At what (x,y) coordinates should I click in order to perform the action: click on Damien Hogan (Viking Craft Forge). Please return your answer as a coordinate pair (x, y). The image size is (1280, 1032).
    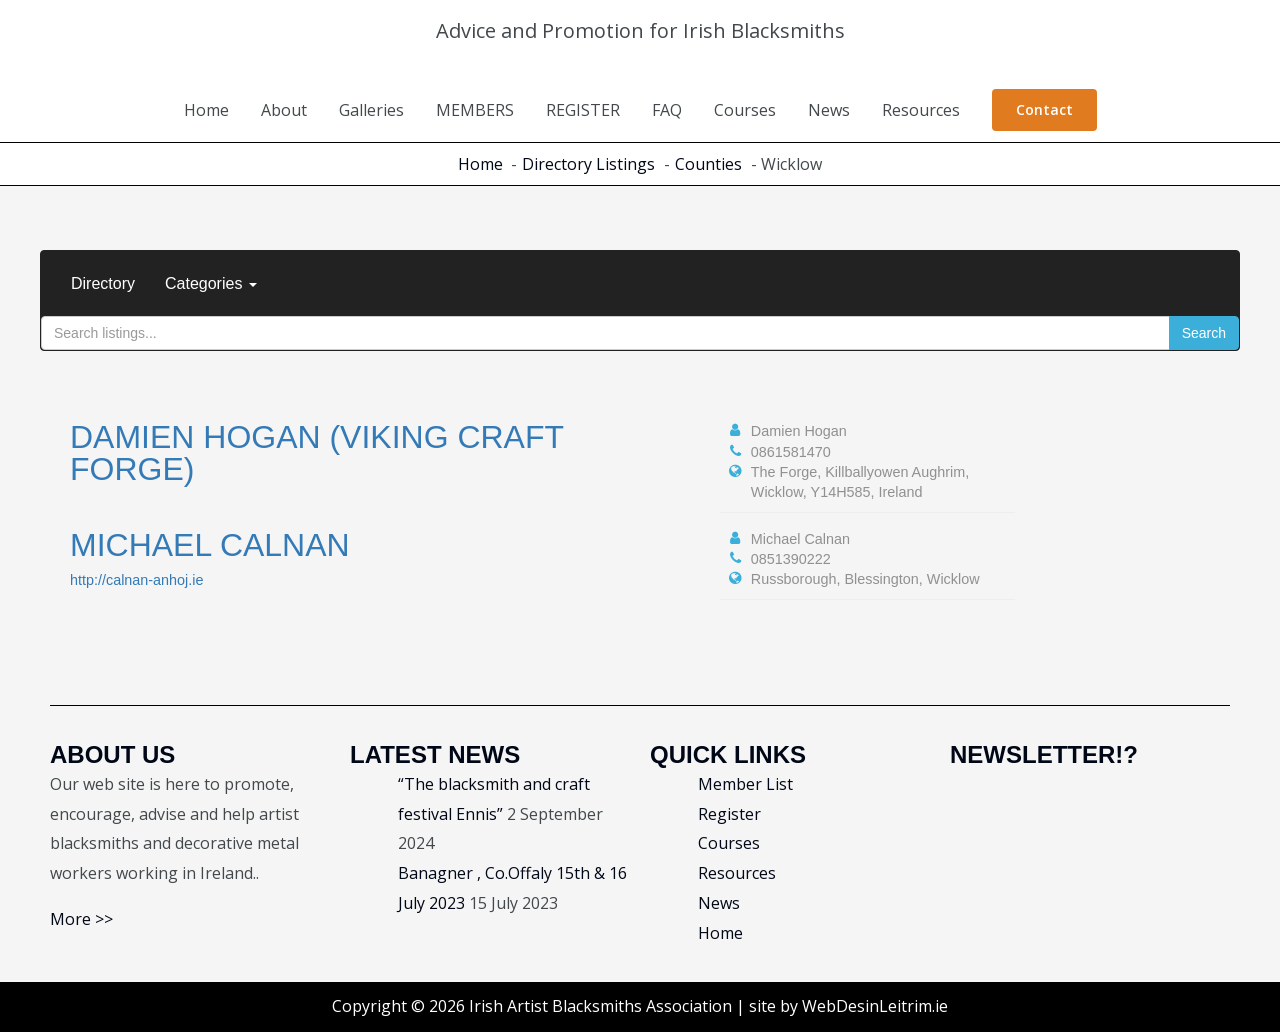
    Looking at the image, I should click on (317, 453).